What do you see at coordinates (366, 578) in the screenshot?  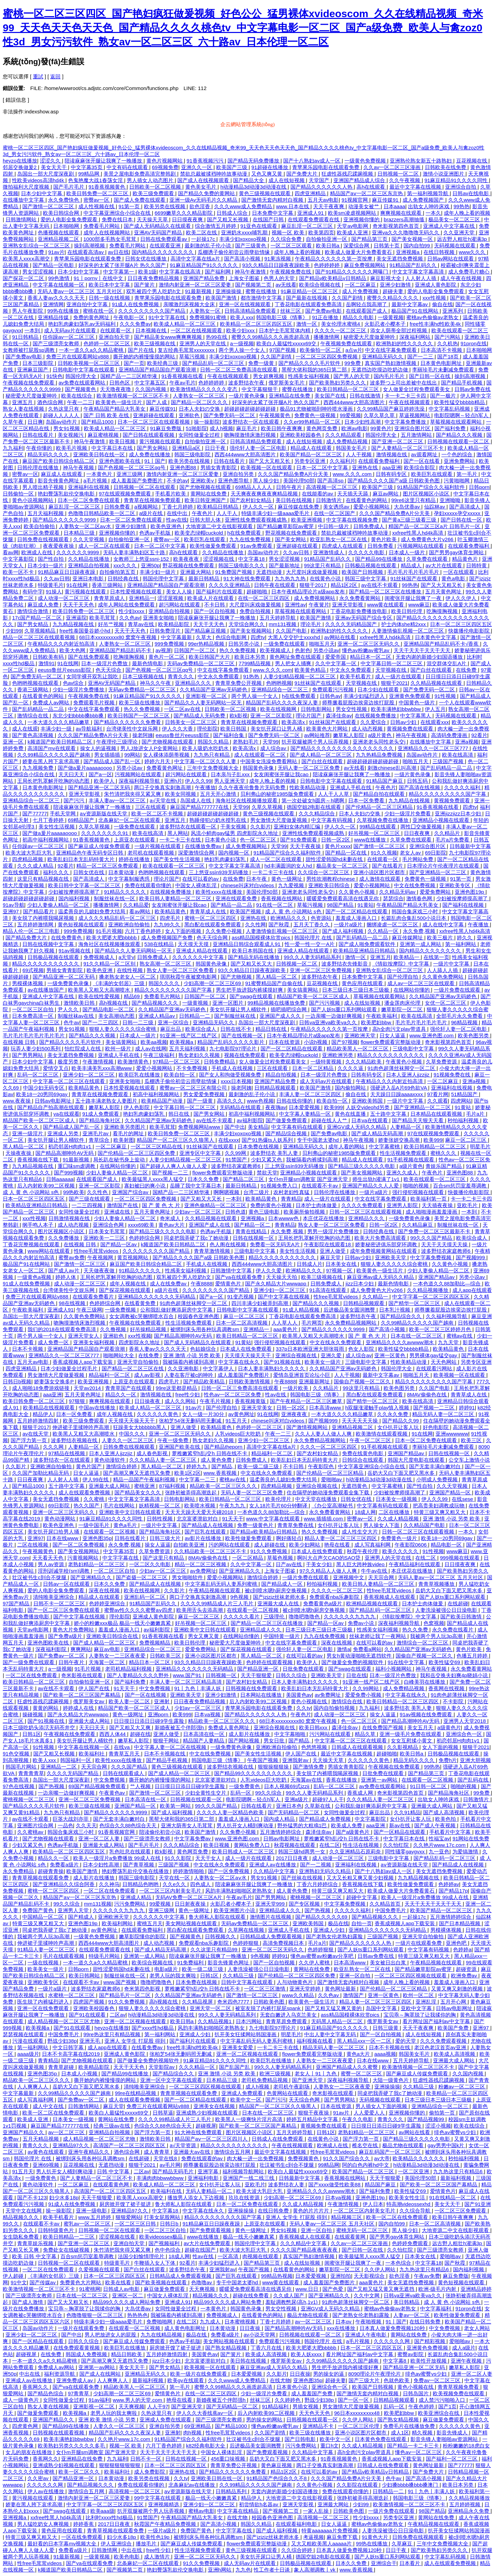 I see `韩国三级中文字幕` at bounding box center [366, 578].